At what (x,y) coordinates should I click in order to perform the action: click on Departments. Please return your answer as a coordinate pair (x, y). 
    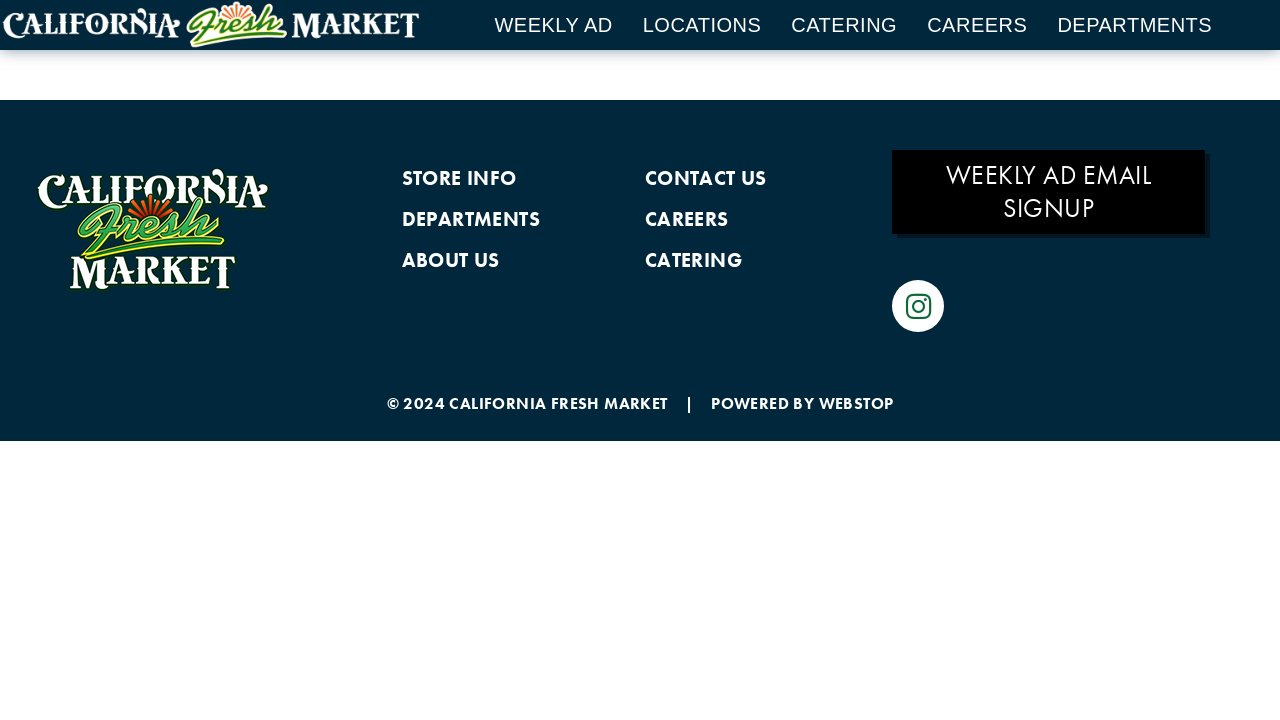
    Looking at the image, I should click on (1134, 25).